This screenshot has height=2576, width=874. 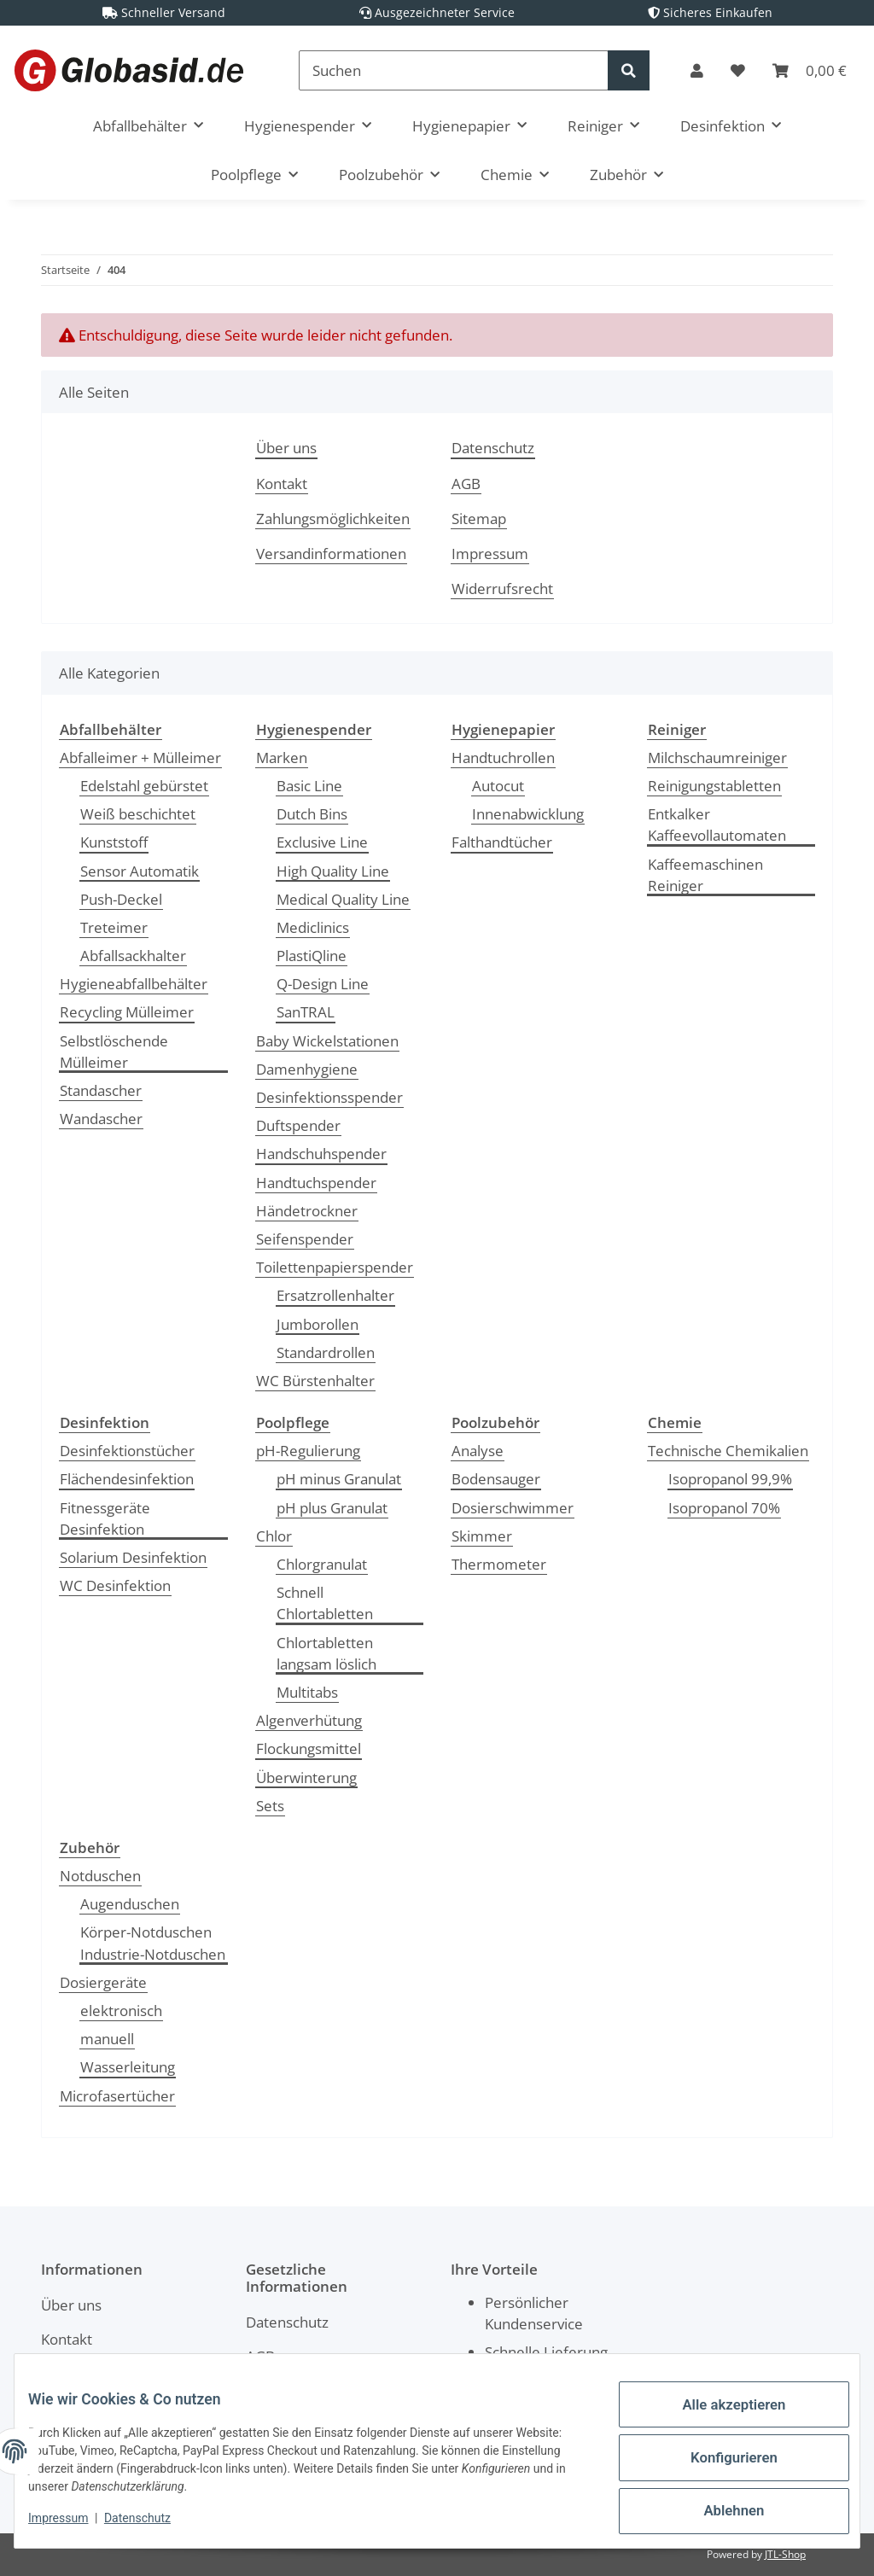 I want to click on Wasserleitung, so click(x=127, y=2067).